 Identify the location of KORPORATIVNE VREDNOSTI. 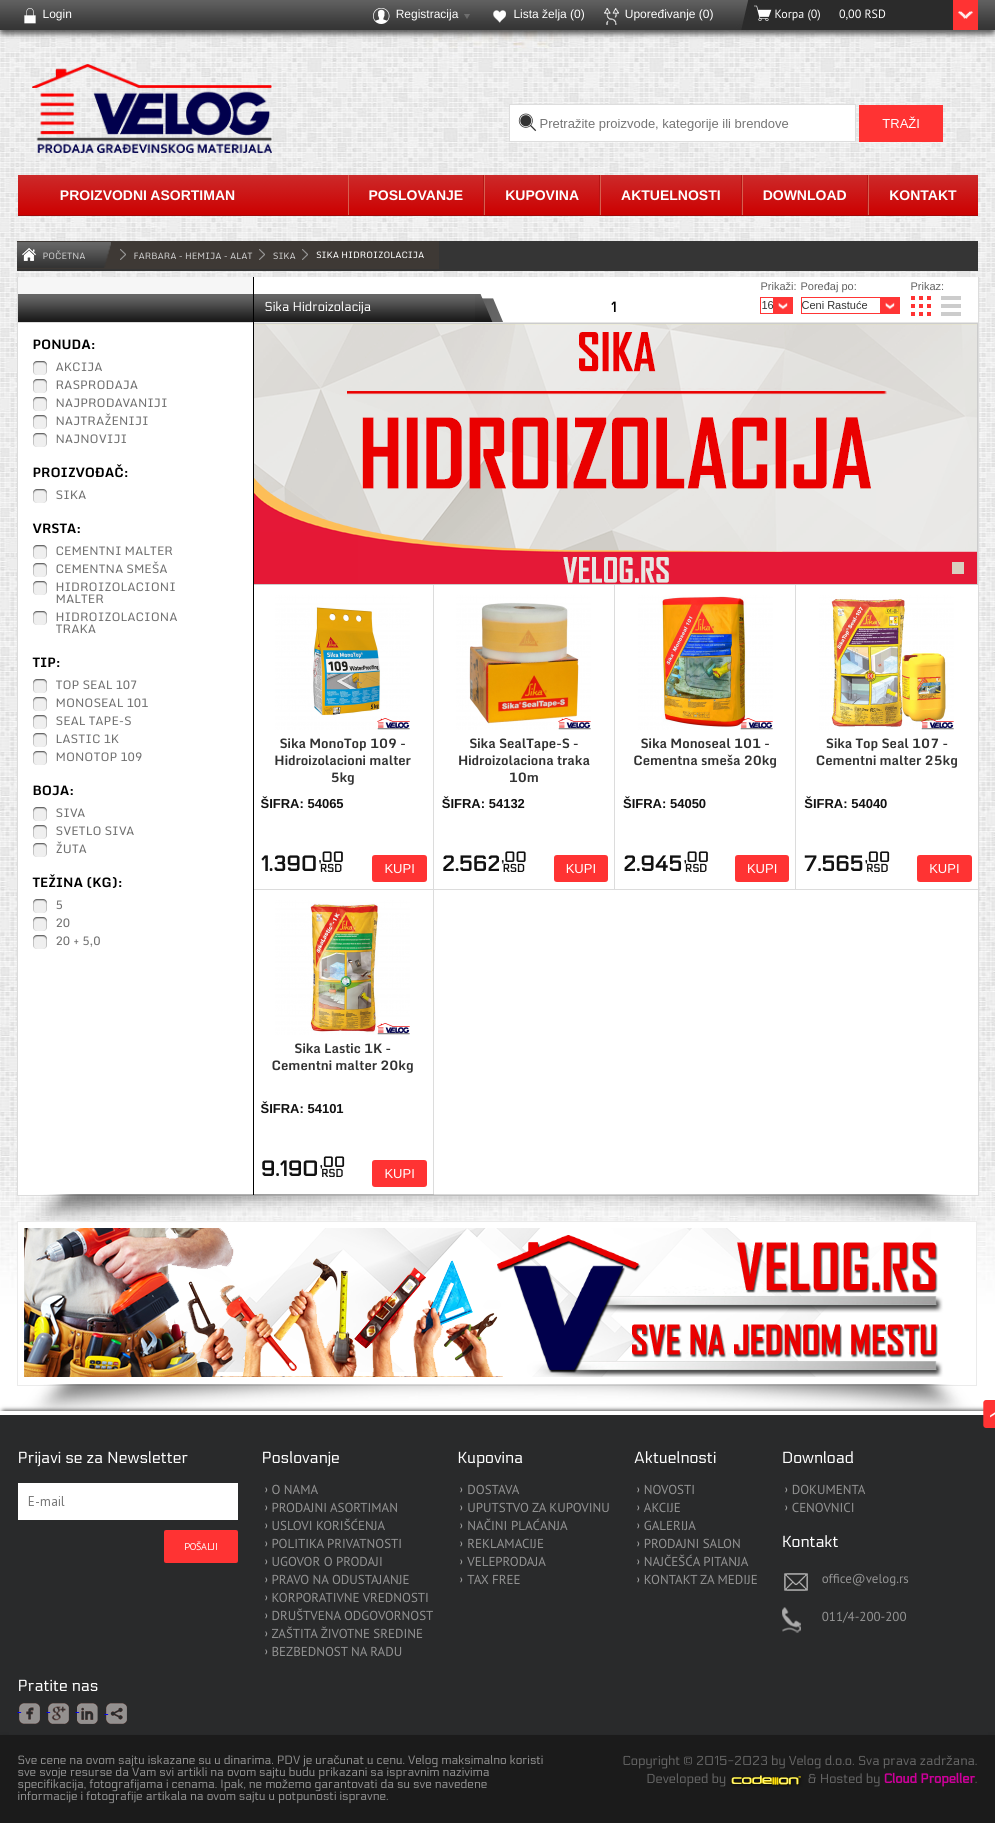
(350, 1598).